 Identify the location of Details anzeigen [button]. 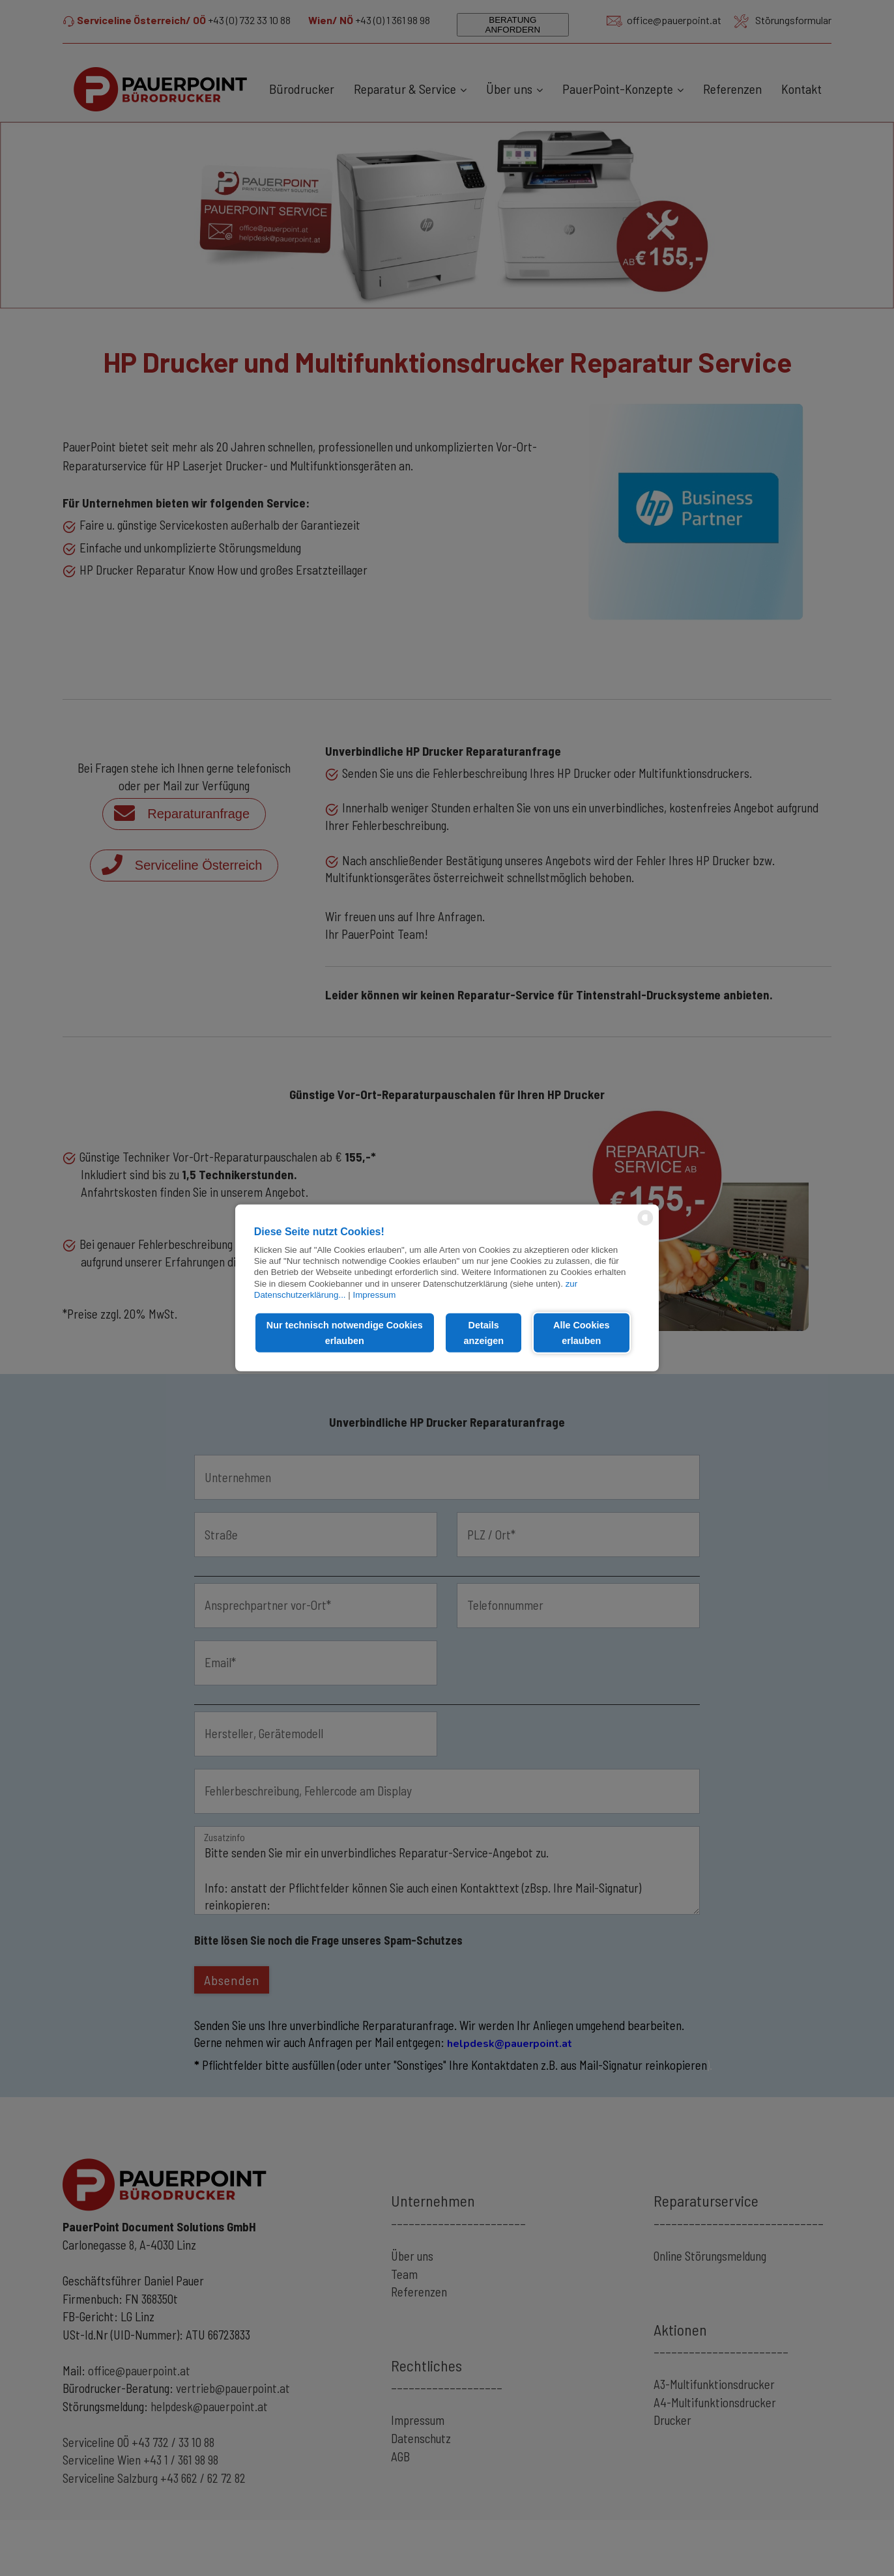
(483, 1333).